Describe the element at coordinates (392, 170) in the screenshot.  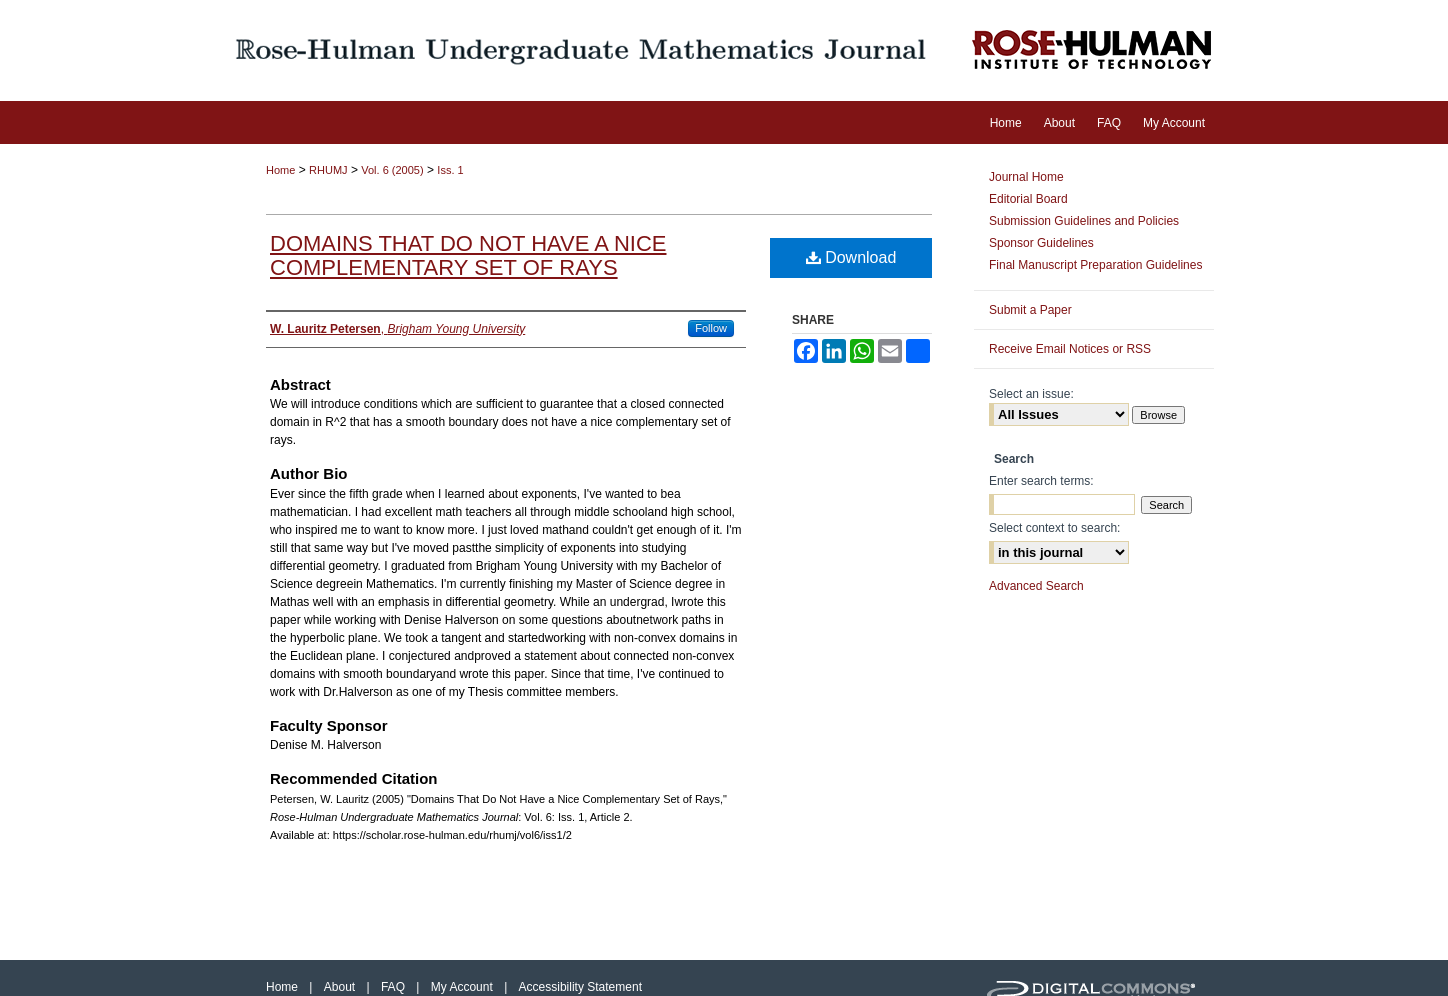
I see `Vol. 6 (2005)` at that location.